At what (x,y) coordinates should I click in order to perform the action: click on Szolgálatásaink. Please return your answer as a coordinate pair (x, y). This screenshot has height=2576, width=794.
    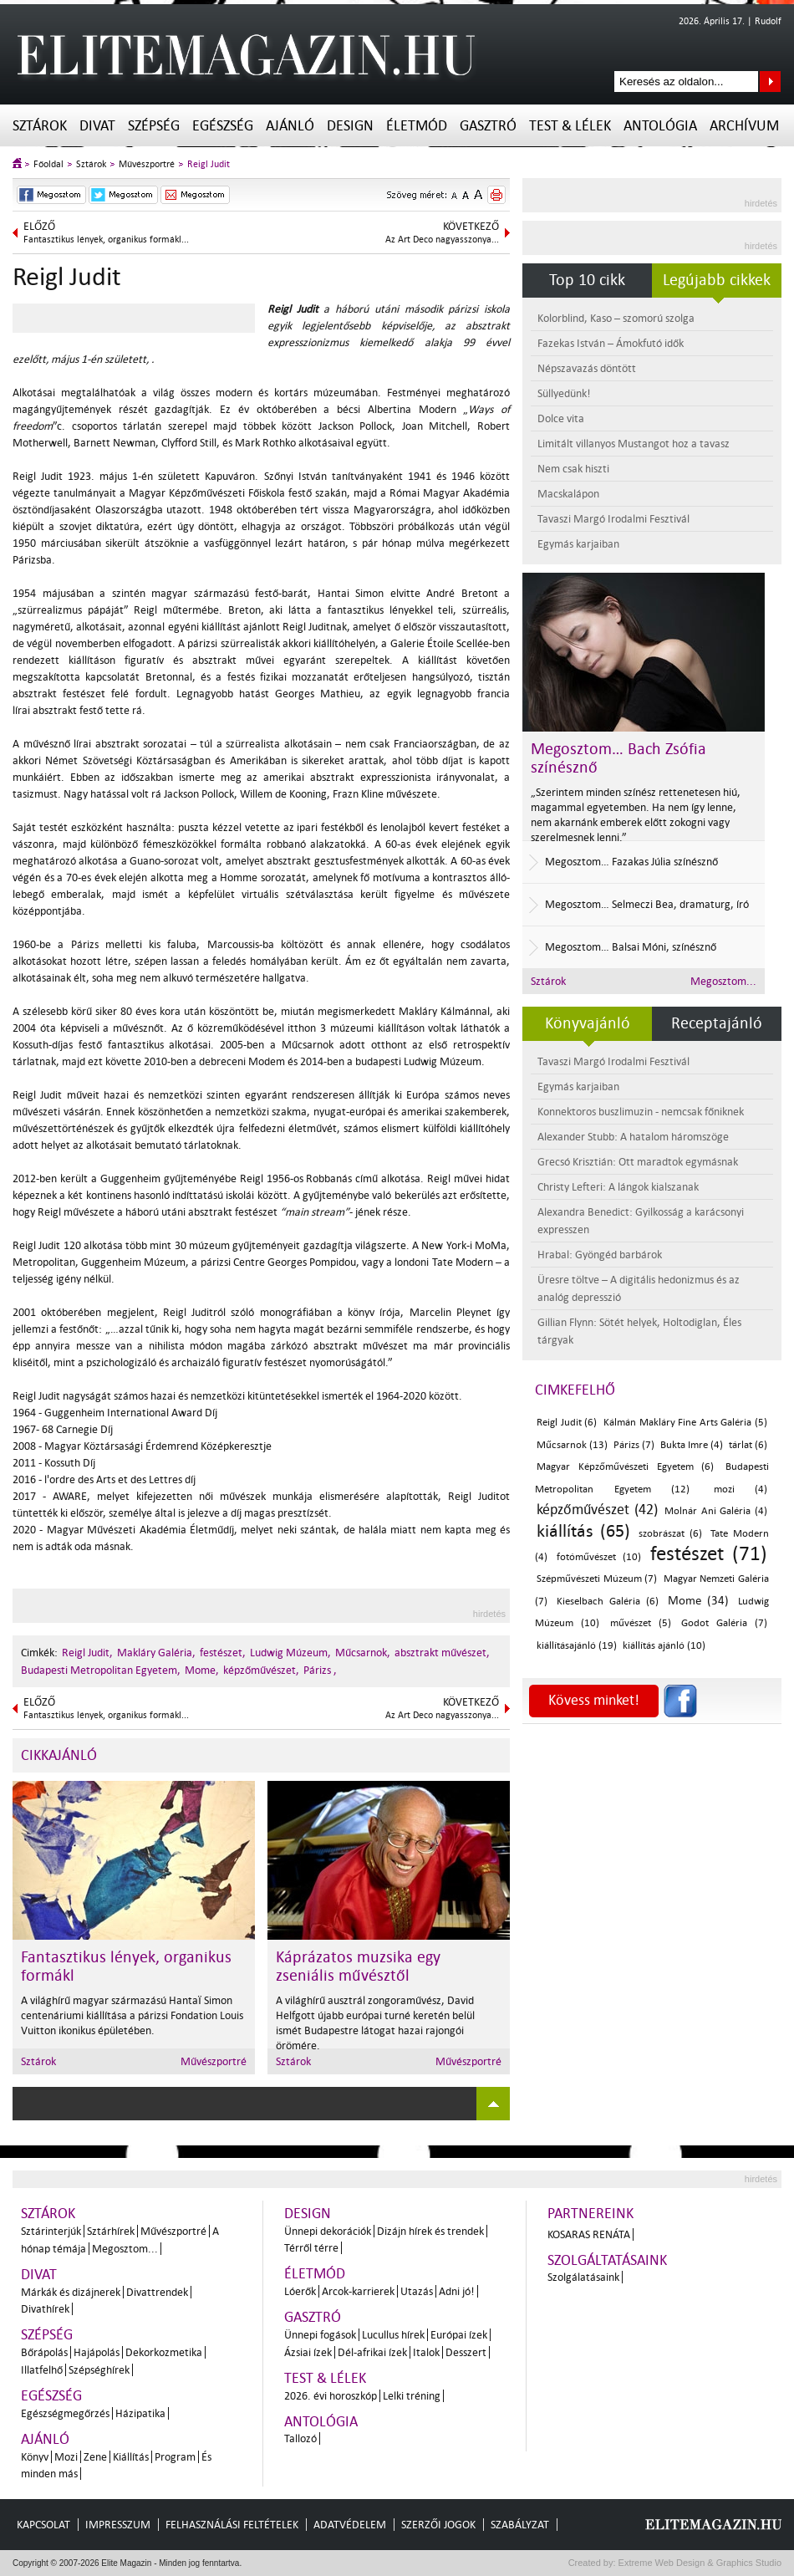
    Looking at the image, I should click on (583, 2277).